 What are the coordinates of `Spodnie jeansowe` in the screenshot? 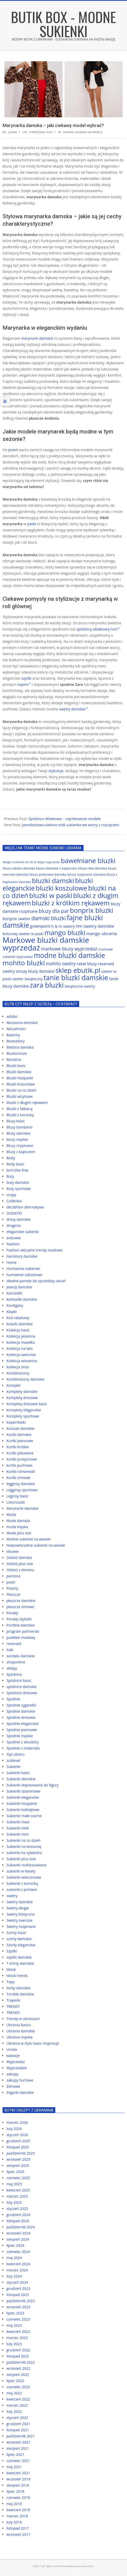 It's located at (21, 1729).